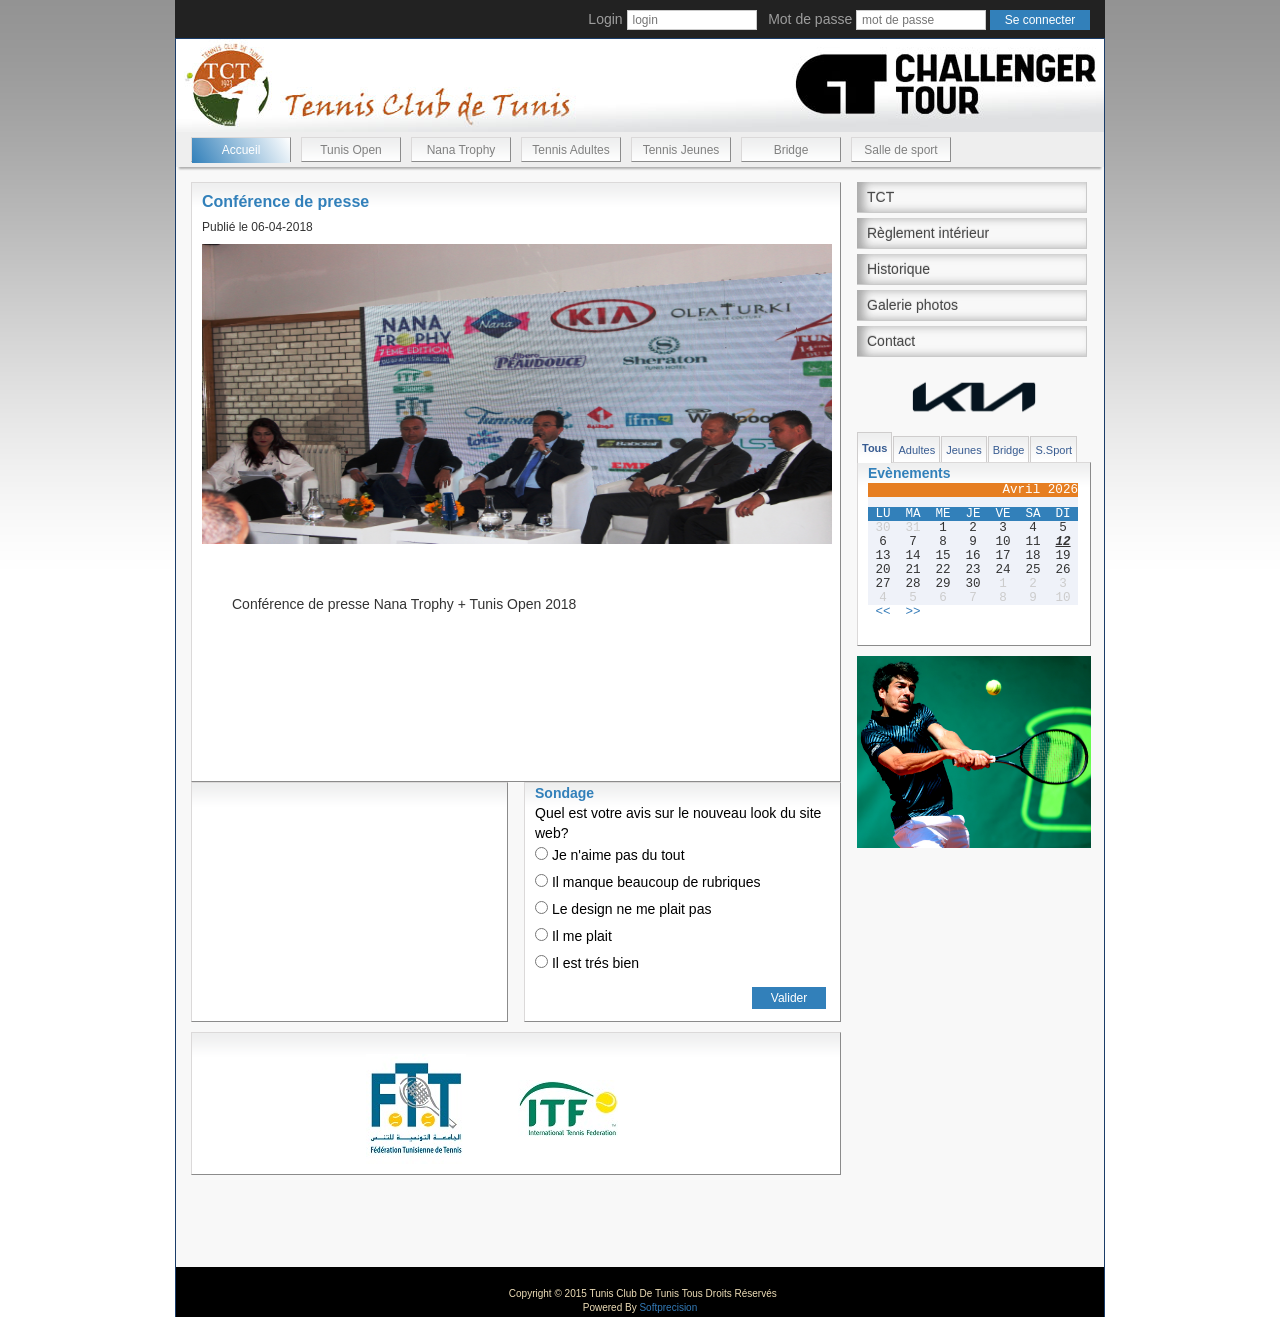 This screenshot has width=1280, height=1317. Describe the element at coordinates (610, 855) in the screenshot. I see `Je n'aime pas du tout` at that location.